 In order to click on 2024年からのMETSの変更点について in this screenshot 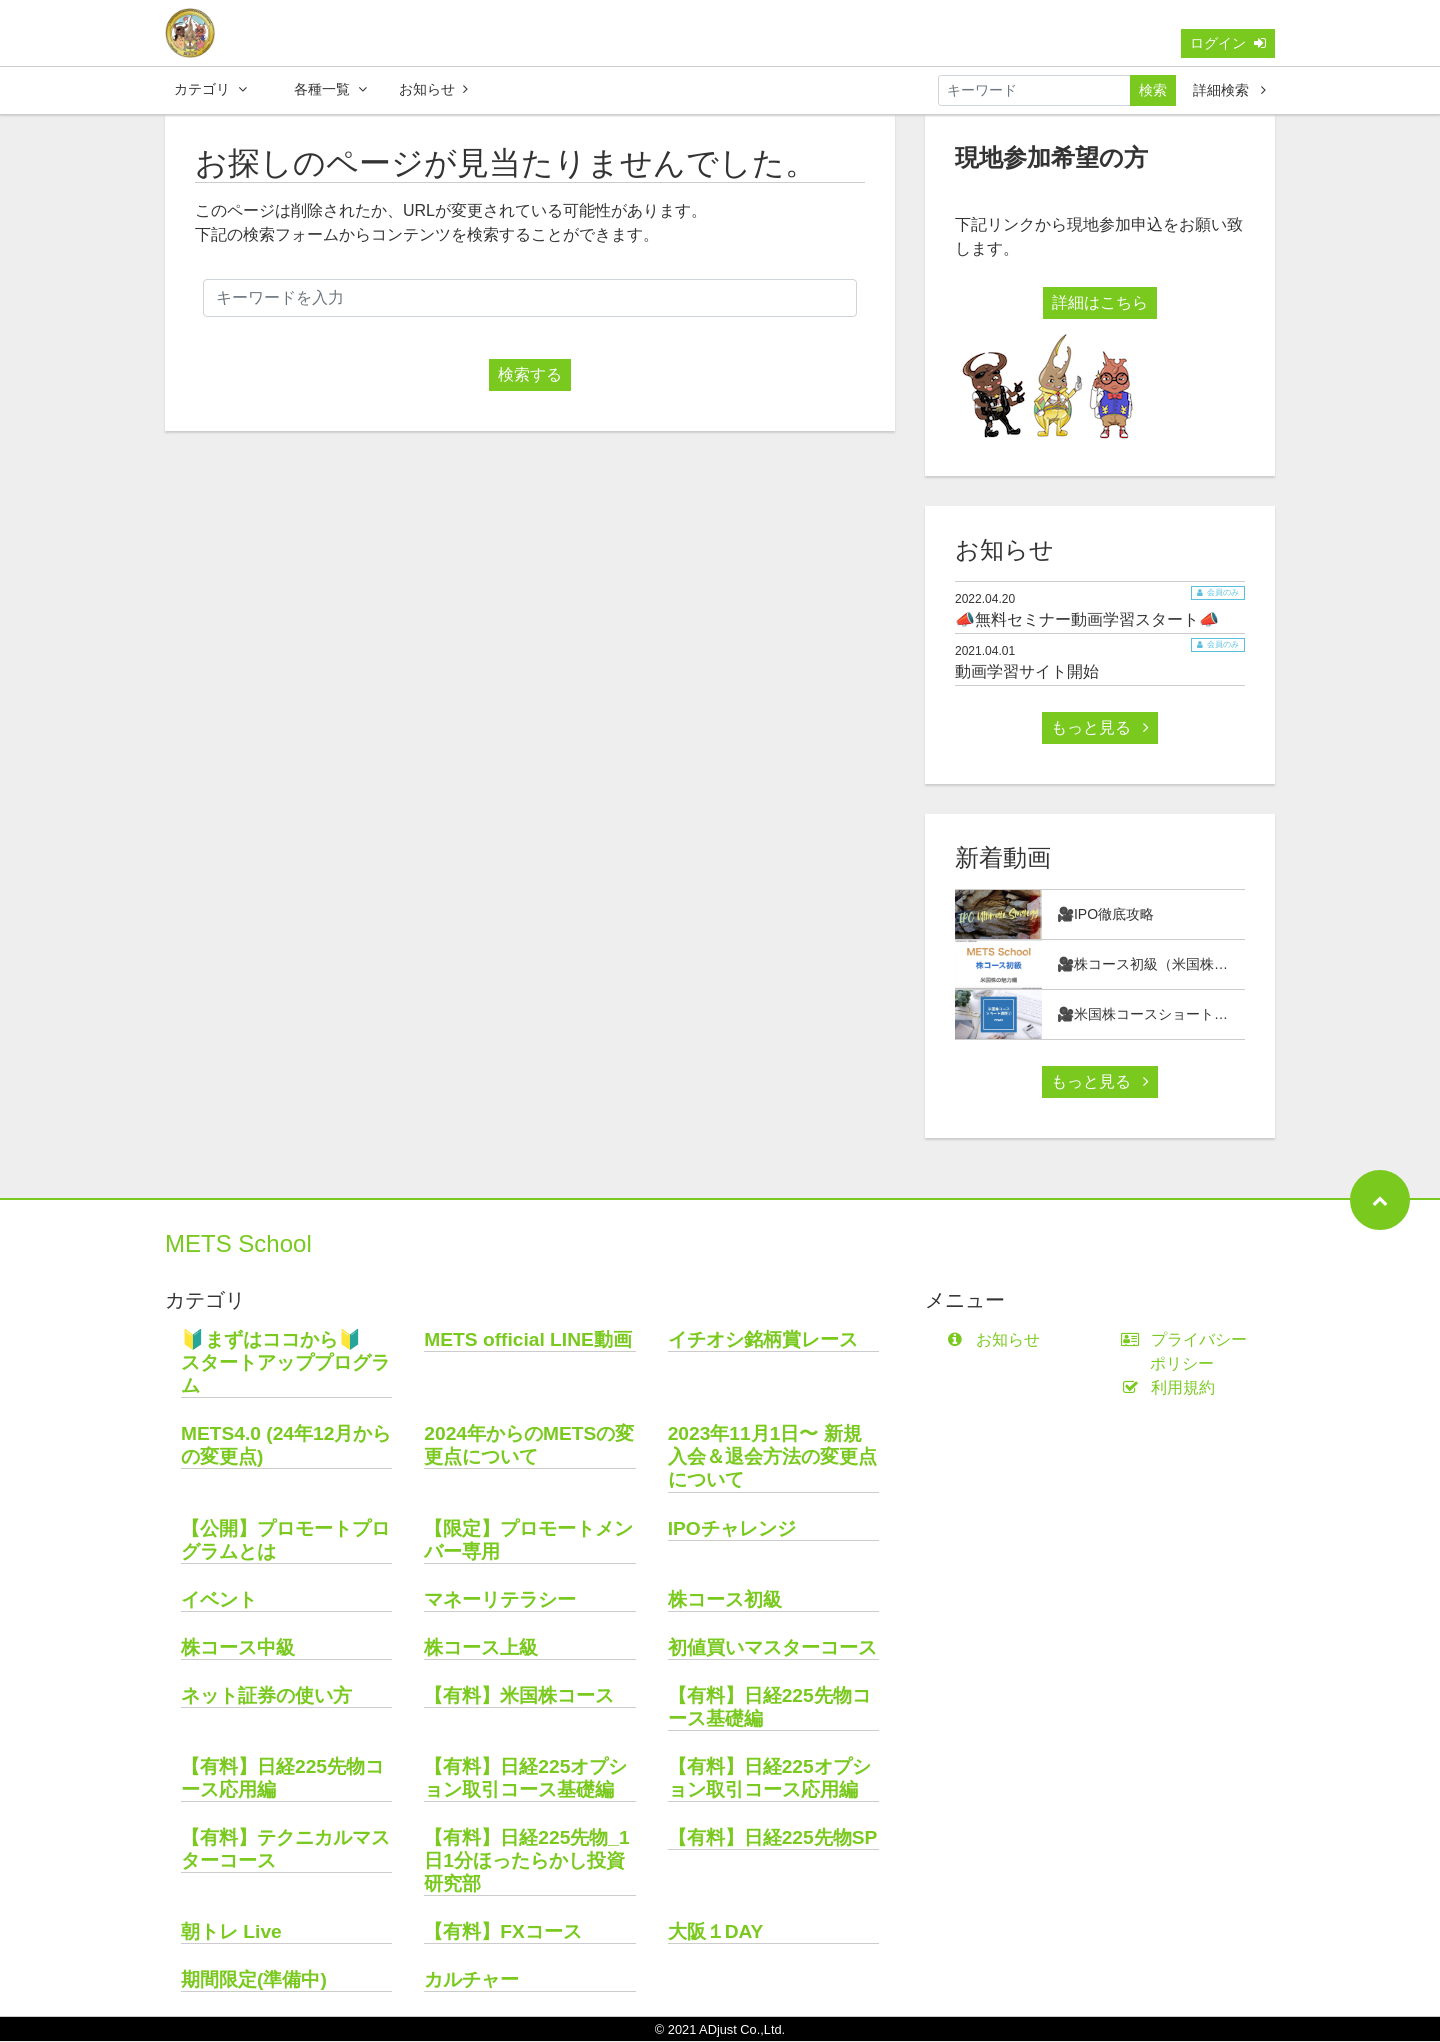, I will do `click(529, 1446)`.